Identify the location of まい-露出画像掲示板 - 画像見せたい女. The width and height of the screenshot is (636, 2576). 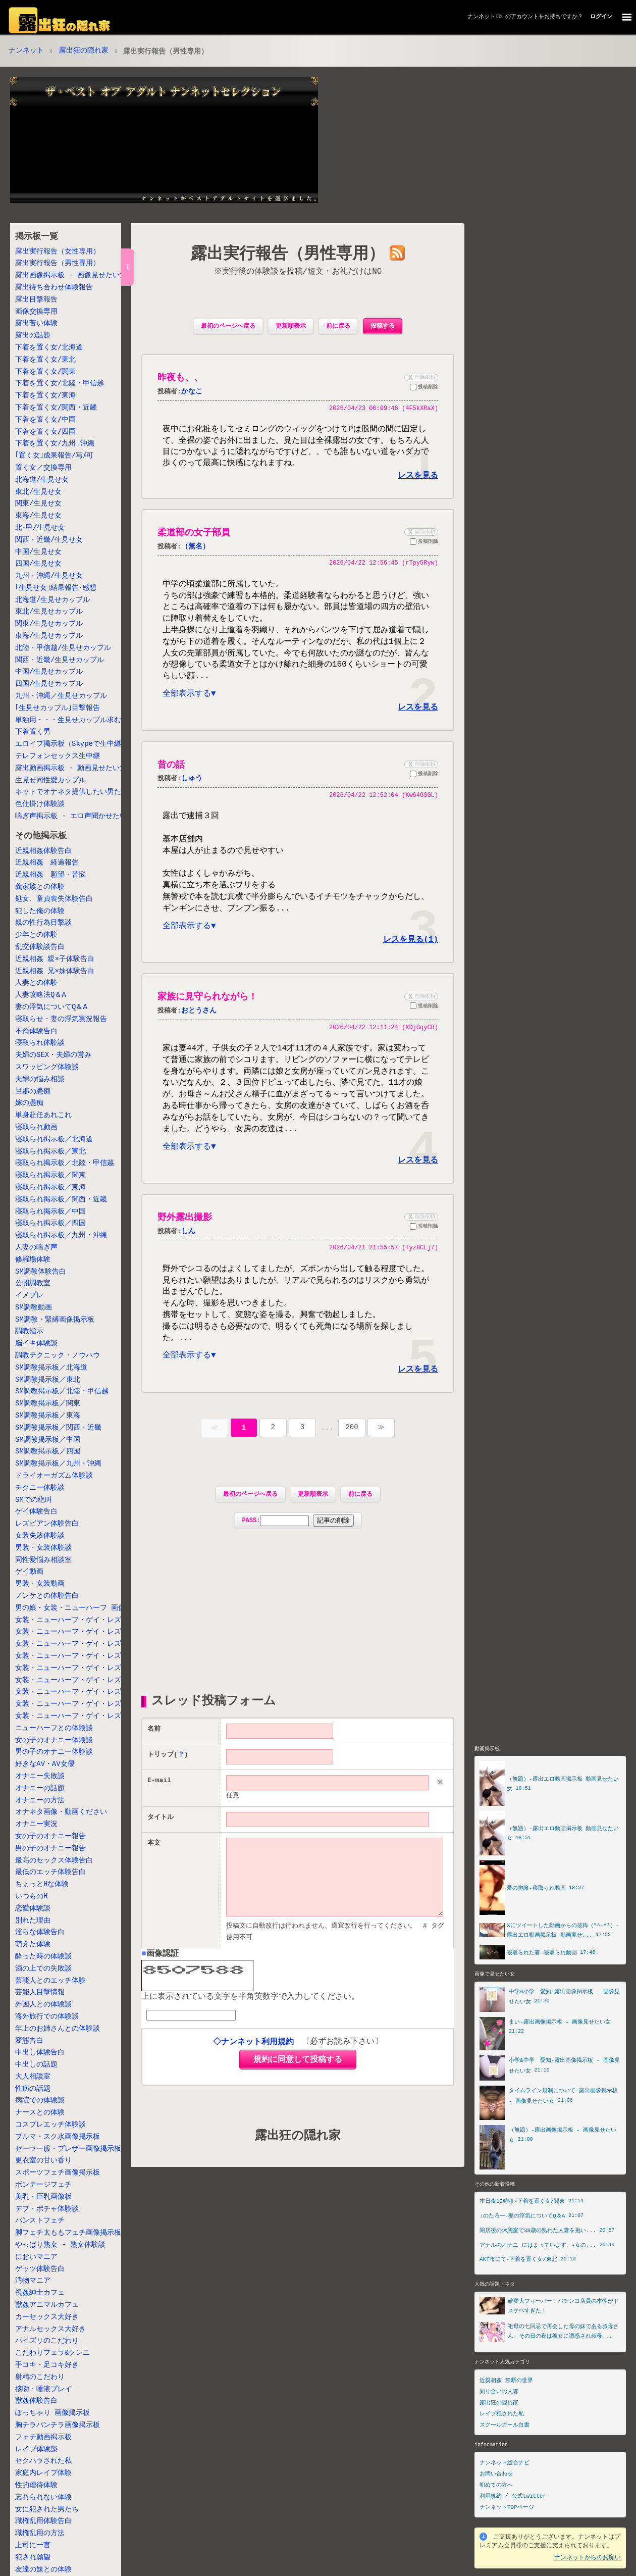
(560, 2020).